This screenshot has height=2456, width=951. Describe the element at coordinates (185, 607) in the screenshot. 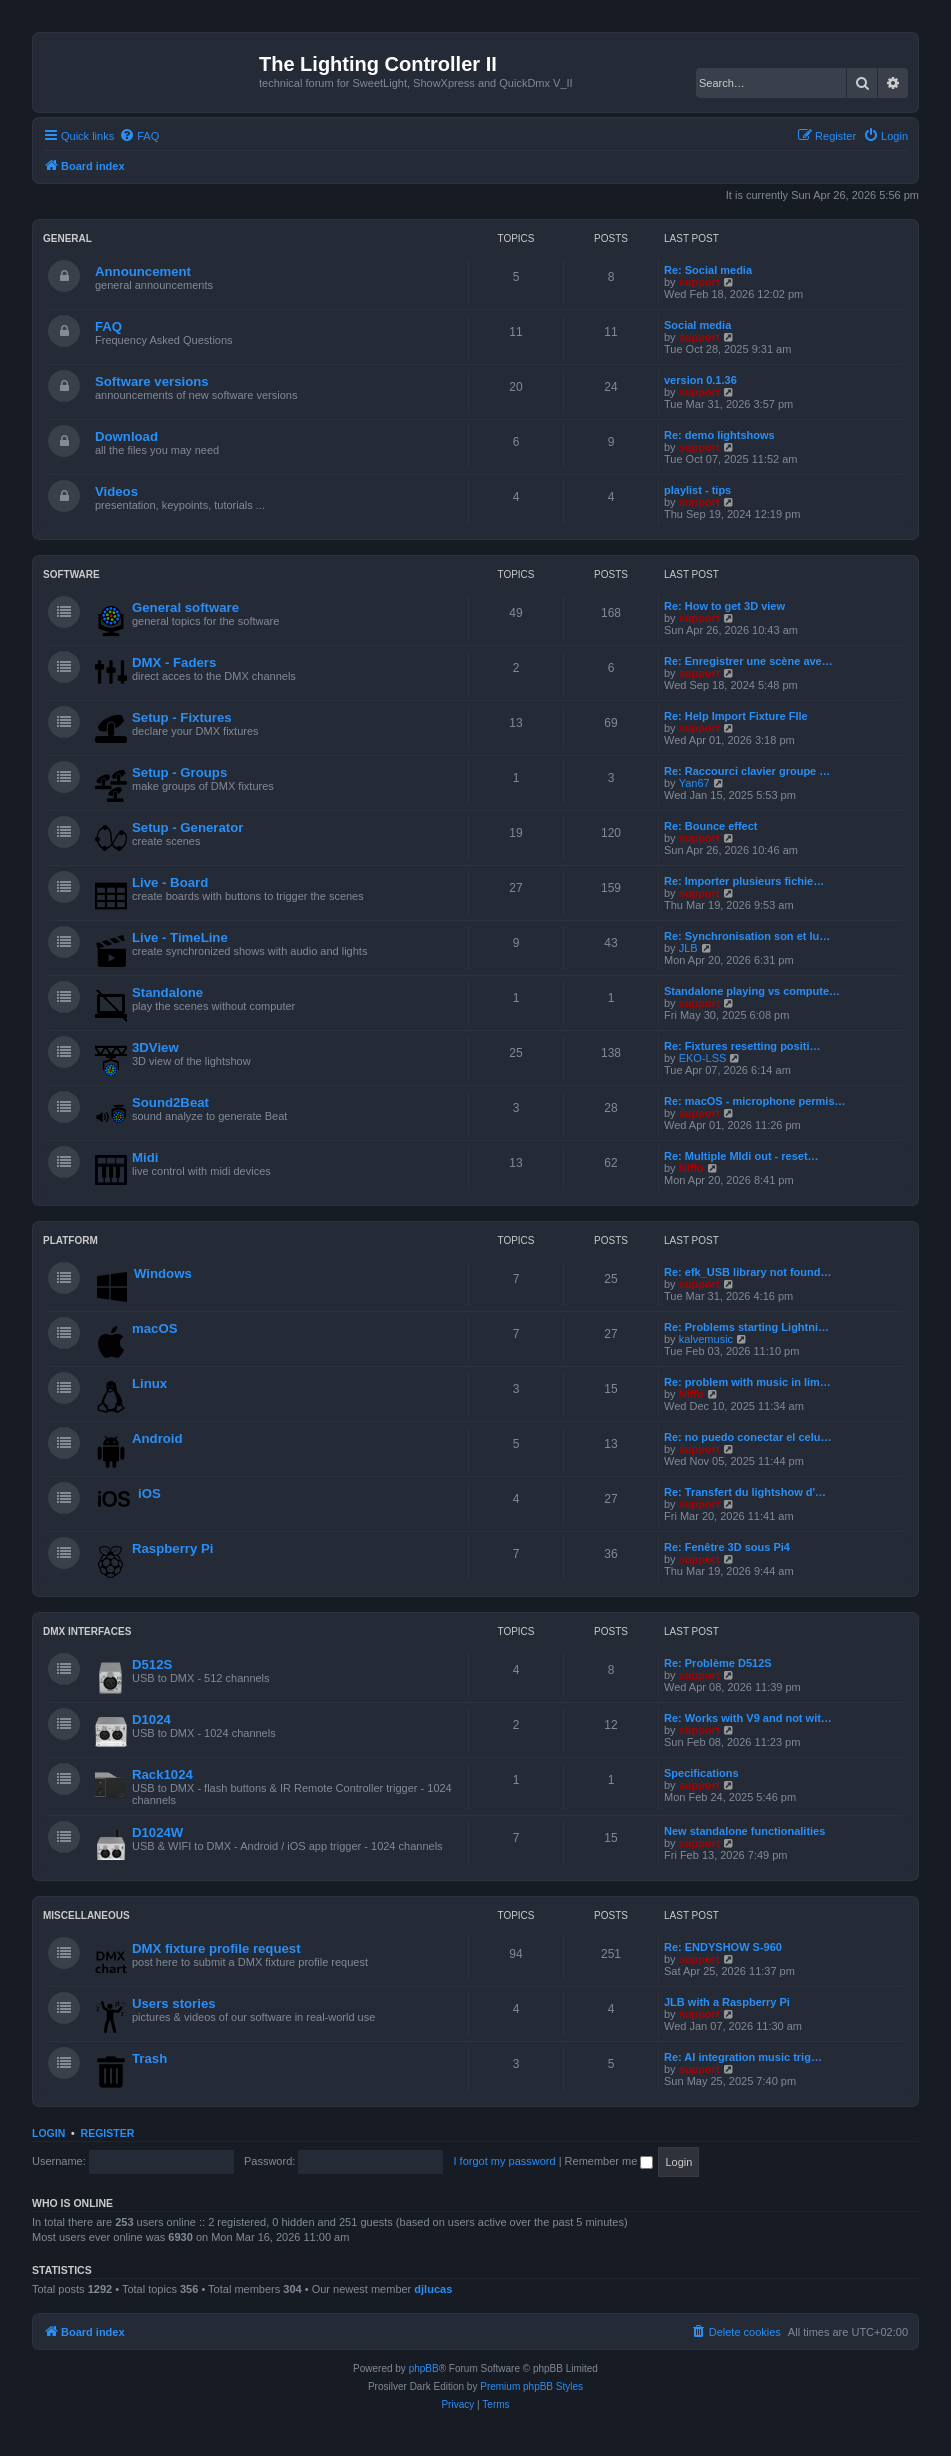

I see `General software` at that location.